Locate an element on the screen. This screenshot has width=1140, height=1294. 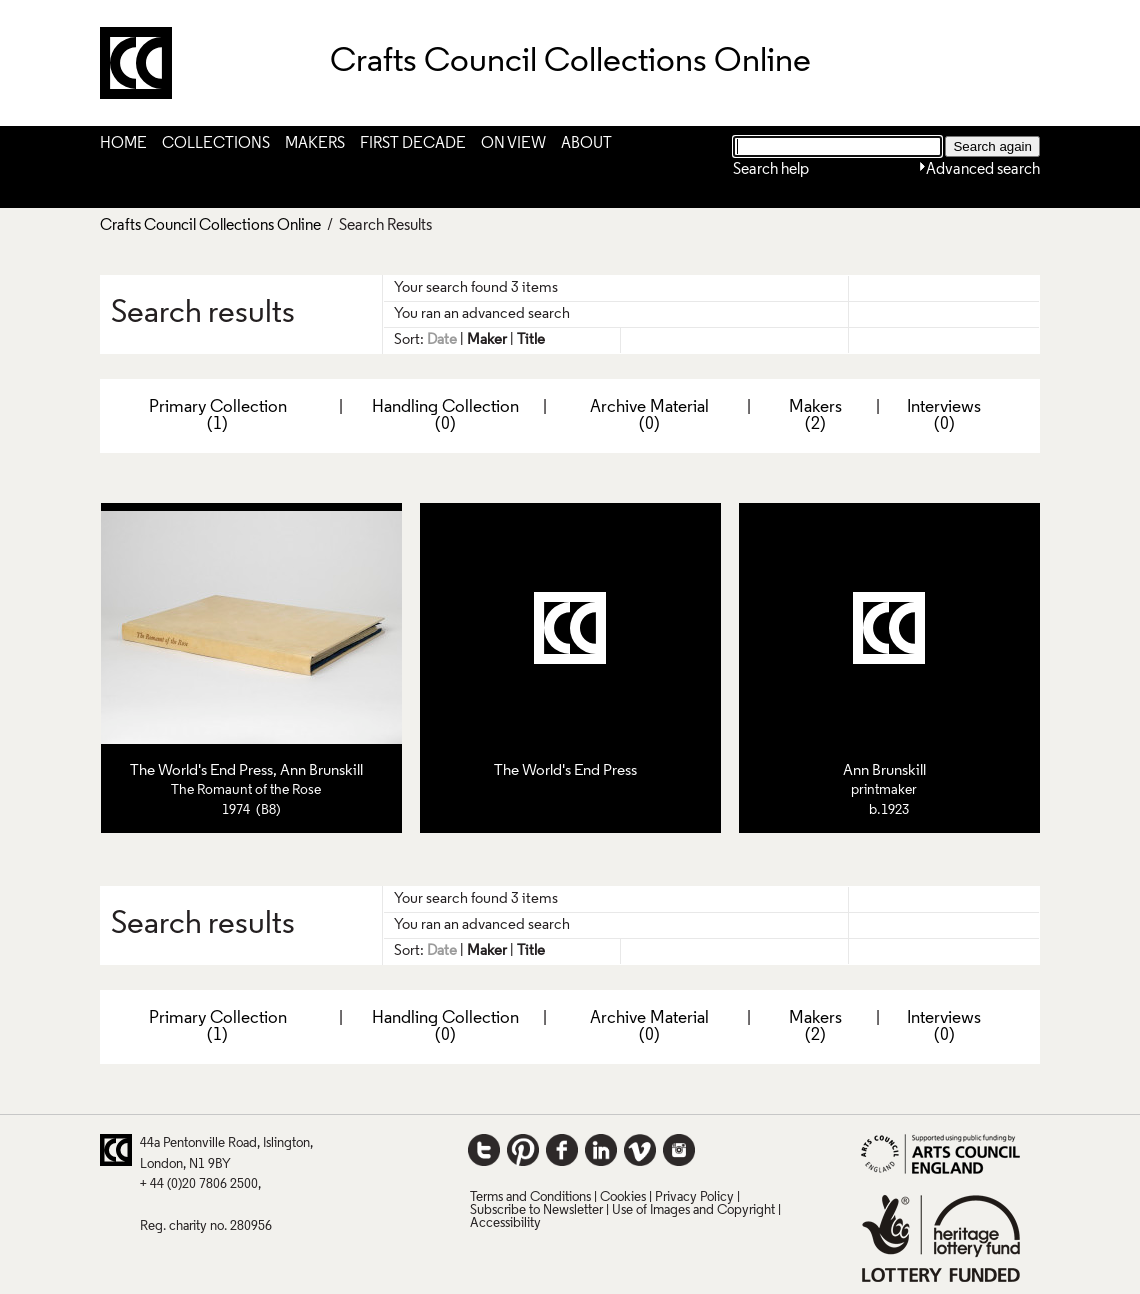
Twitter is located at coordinates (484, 1150).